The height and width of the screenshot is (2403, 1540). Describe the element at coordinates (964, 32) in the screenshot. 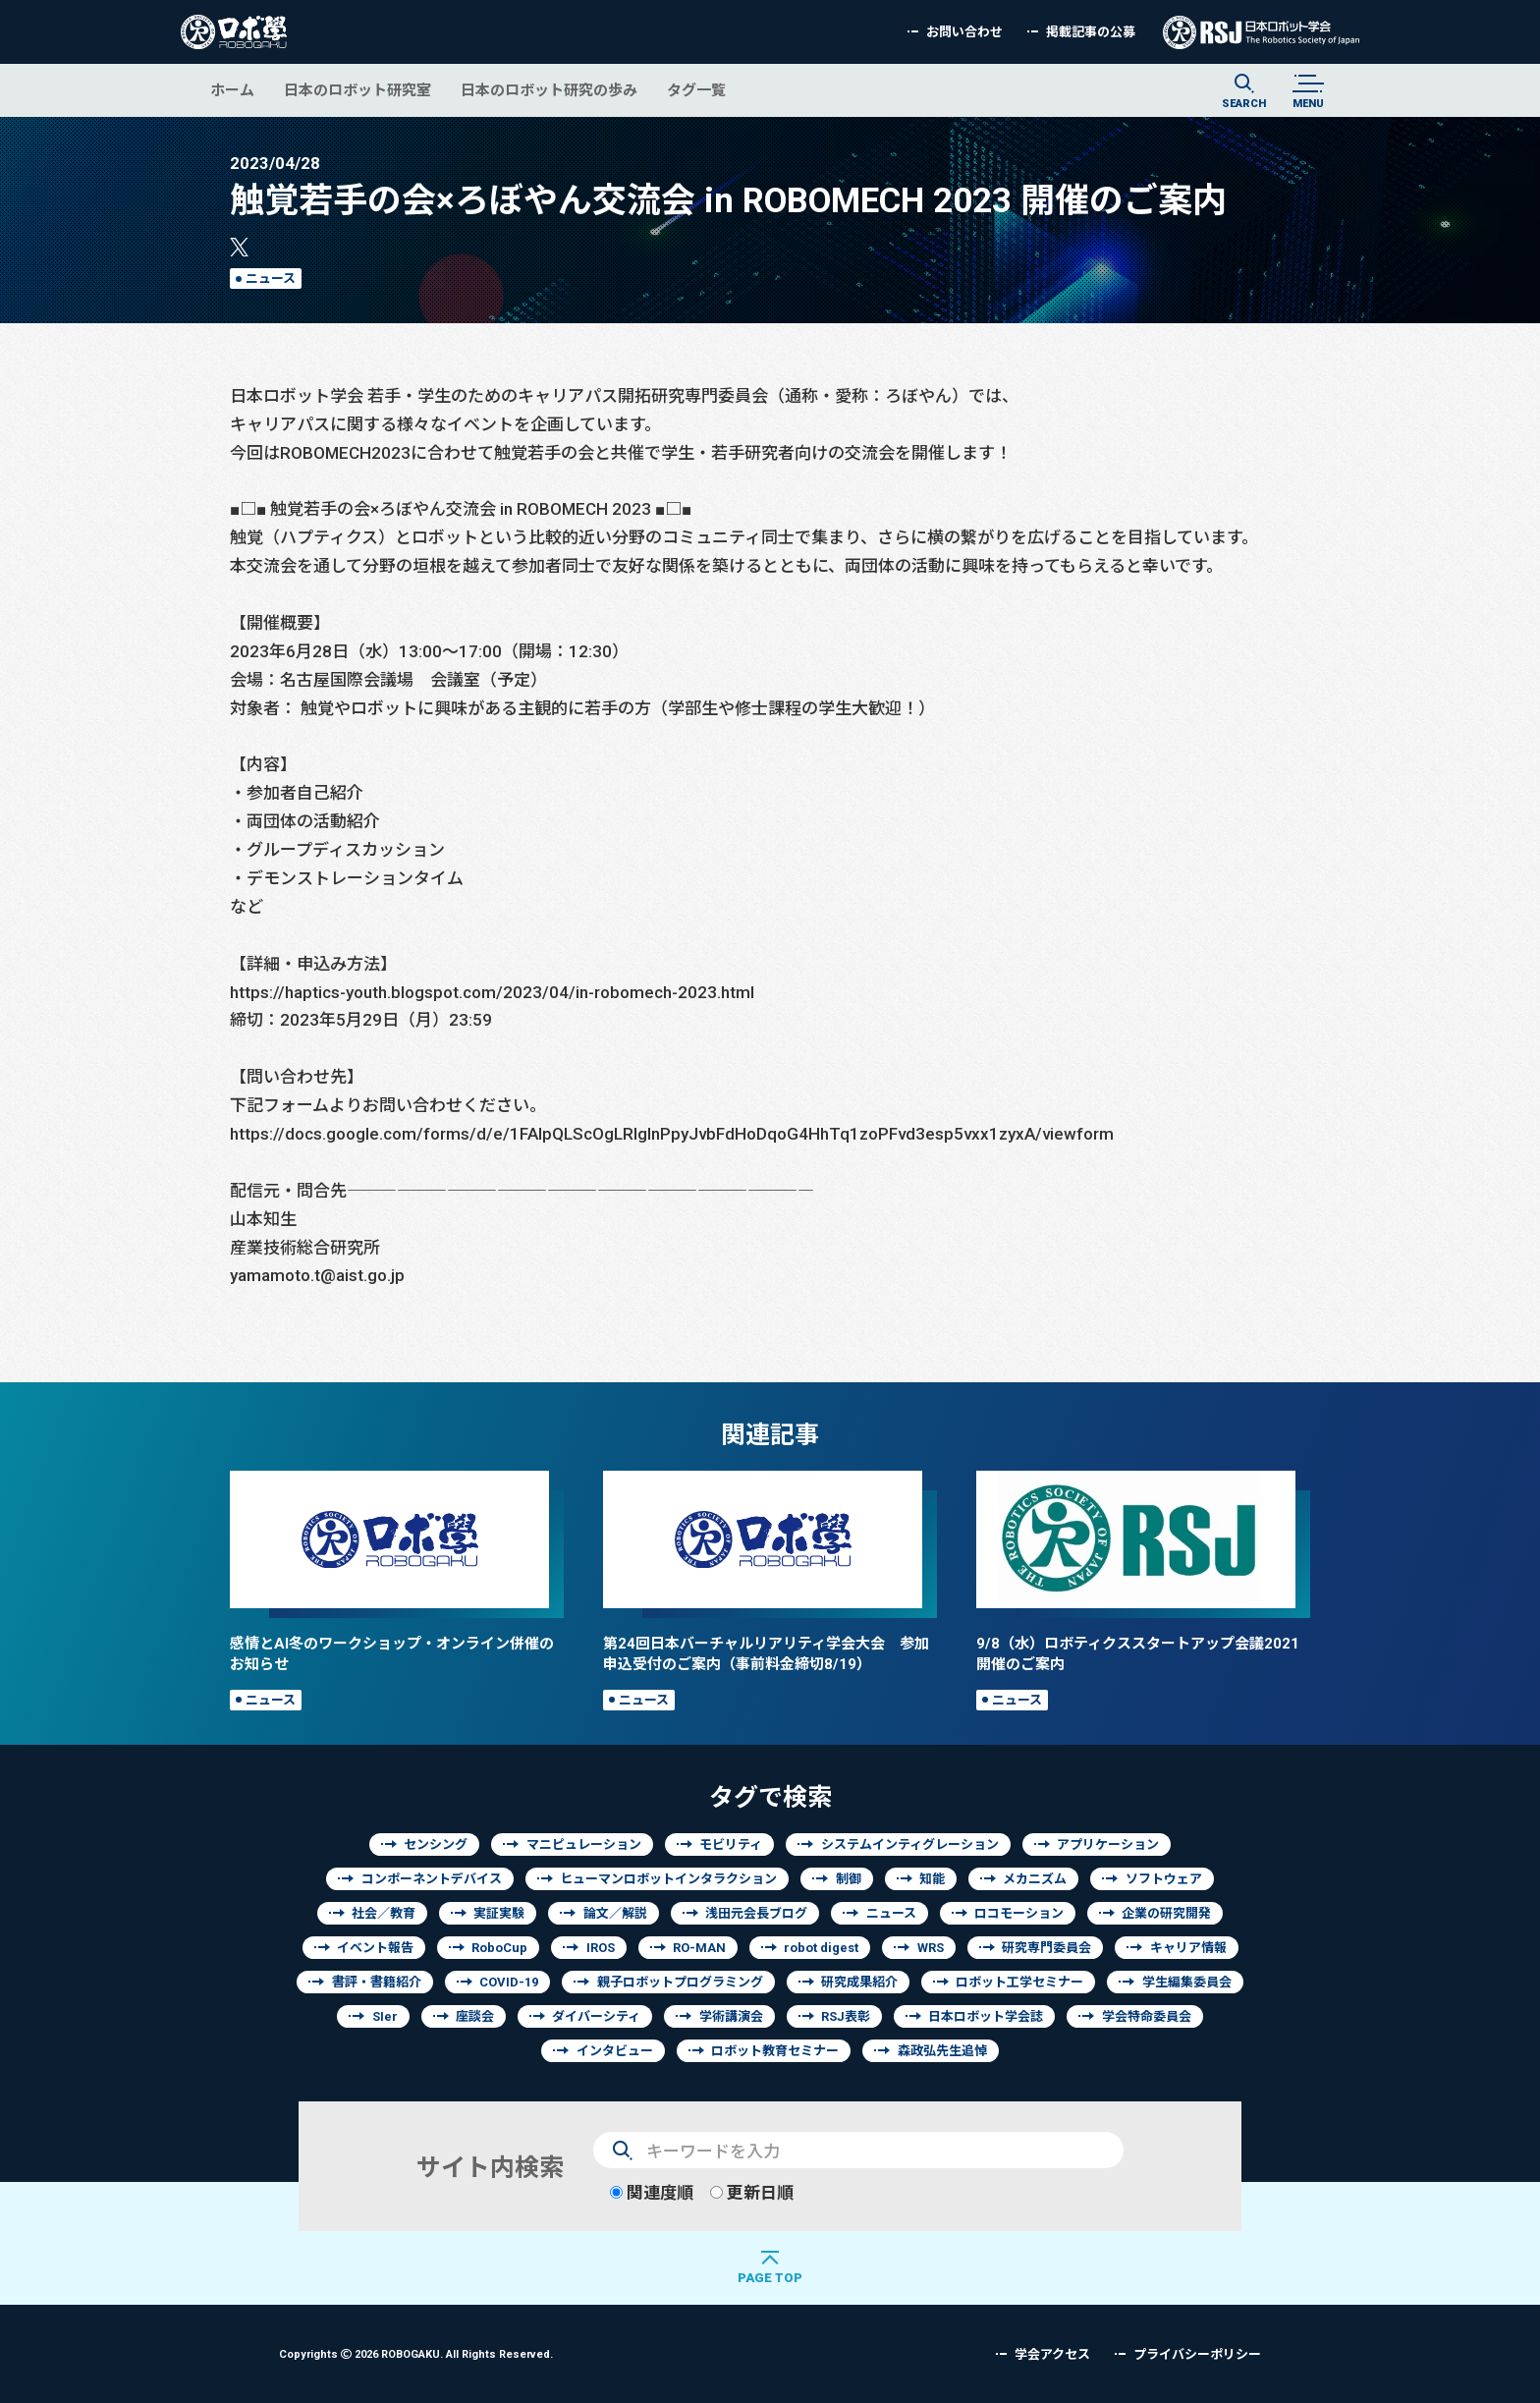

I see `お問い合わせ` at that location.